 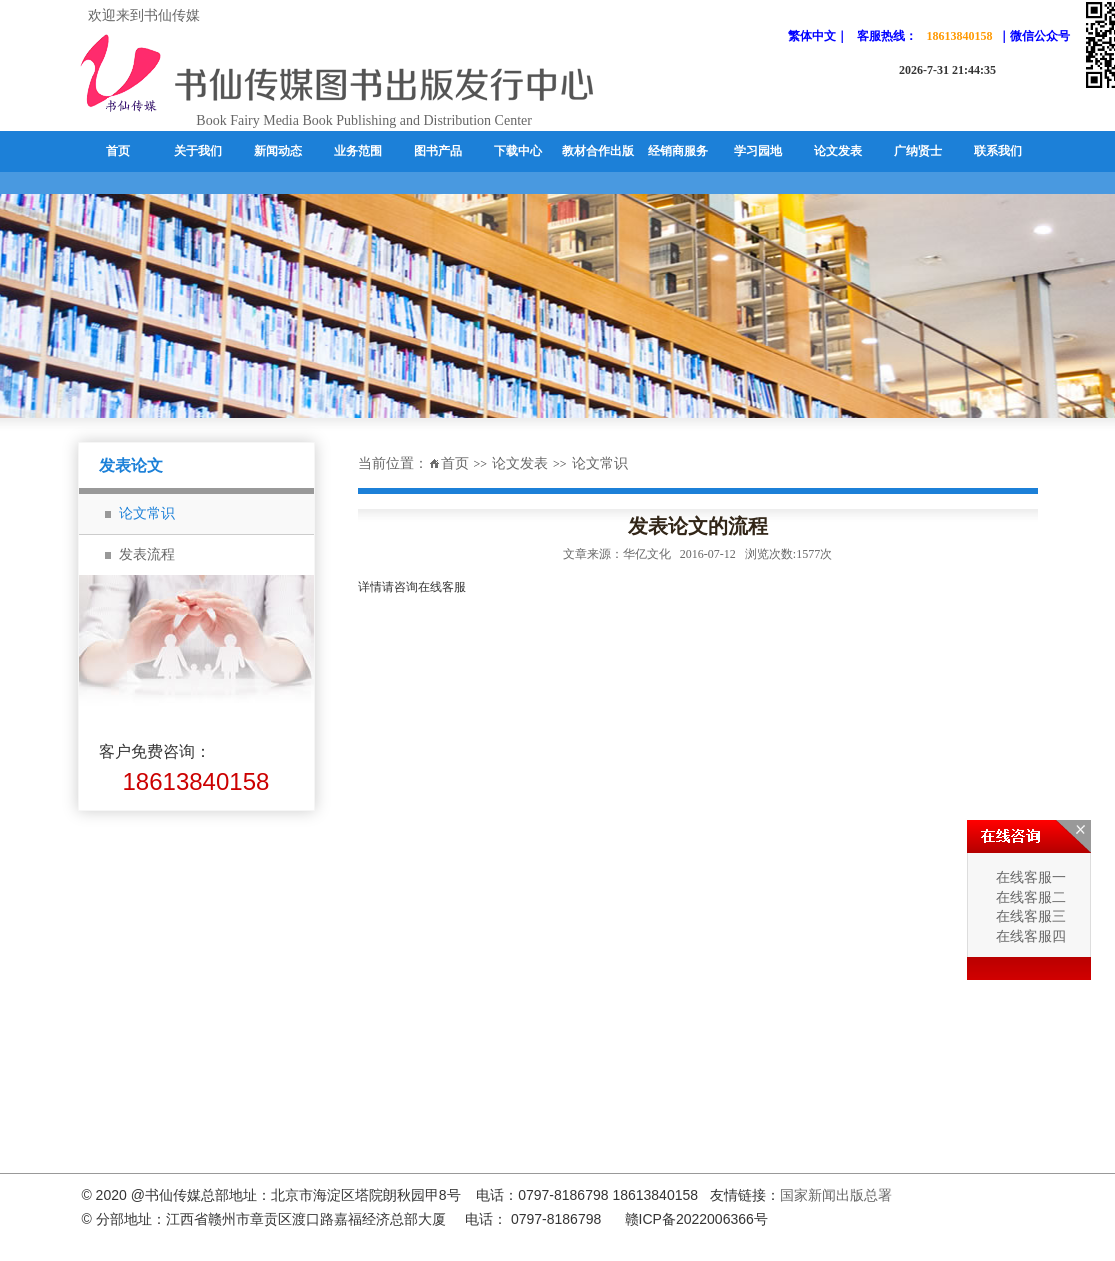 What do you see at coordinates (1029, 916) in the screenshot?
I see `在线客服三` at bounding box center [1029, 916].